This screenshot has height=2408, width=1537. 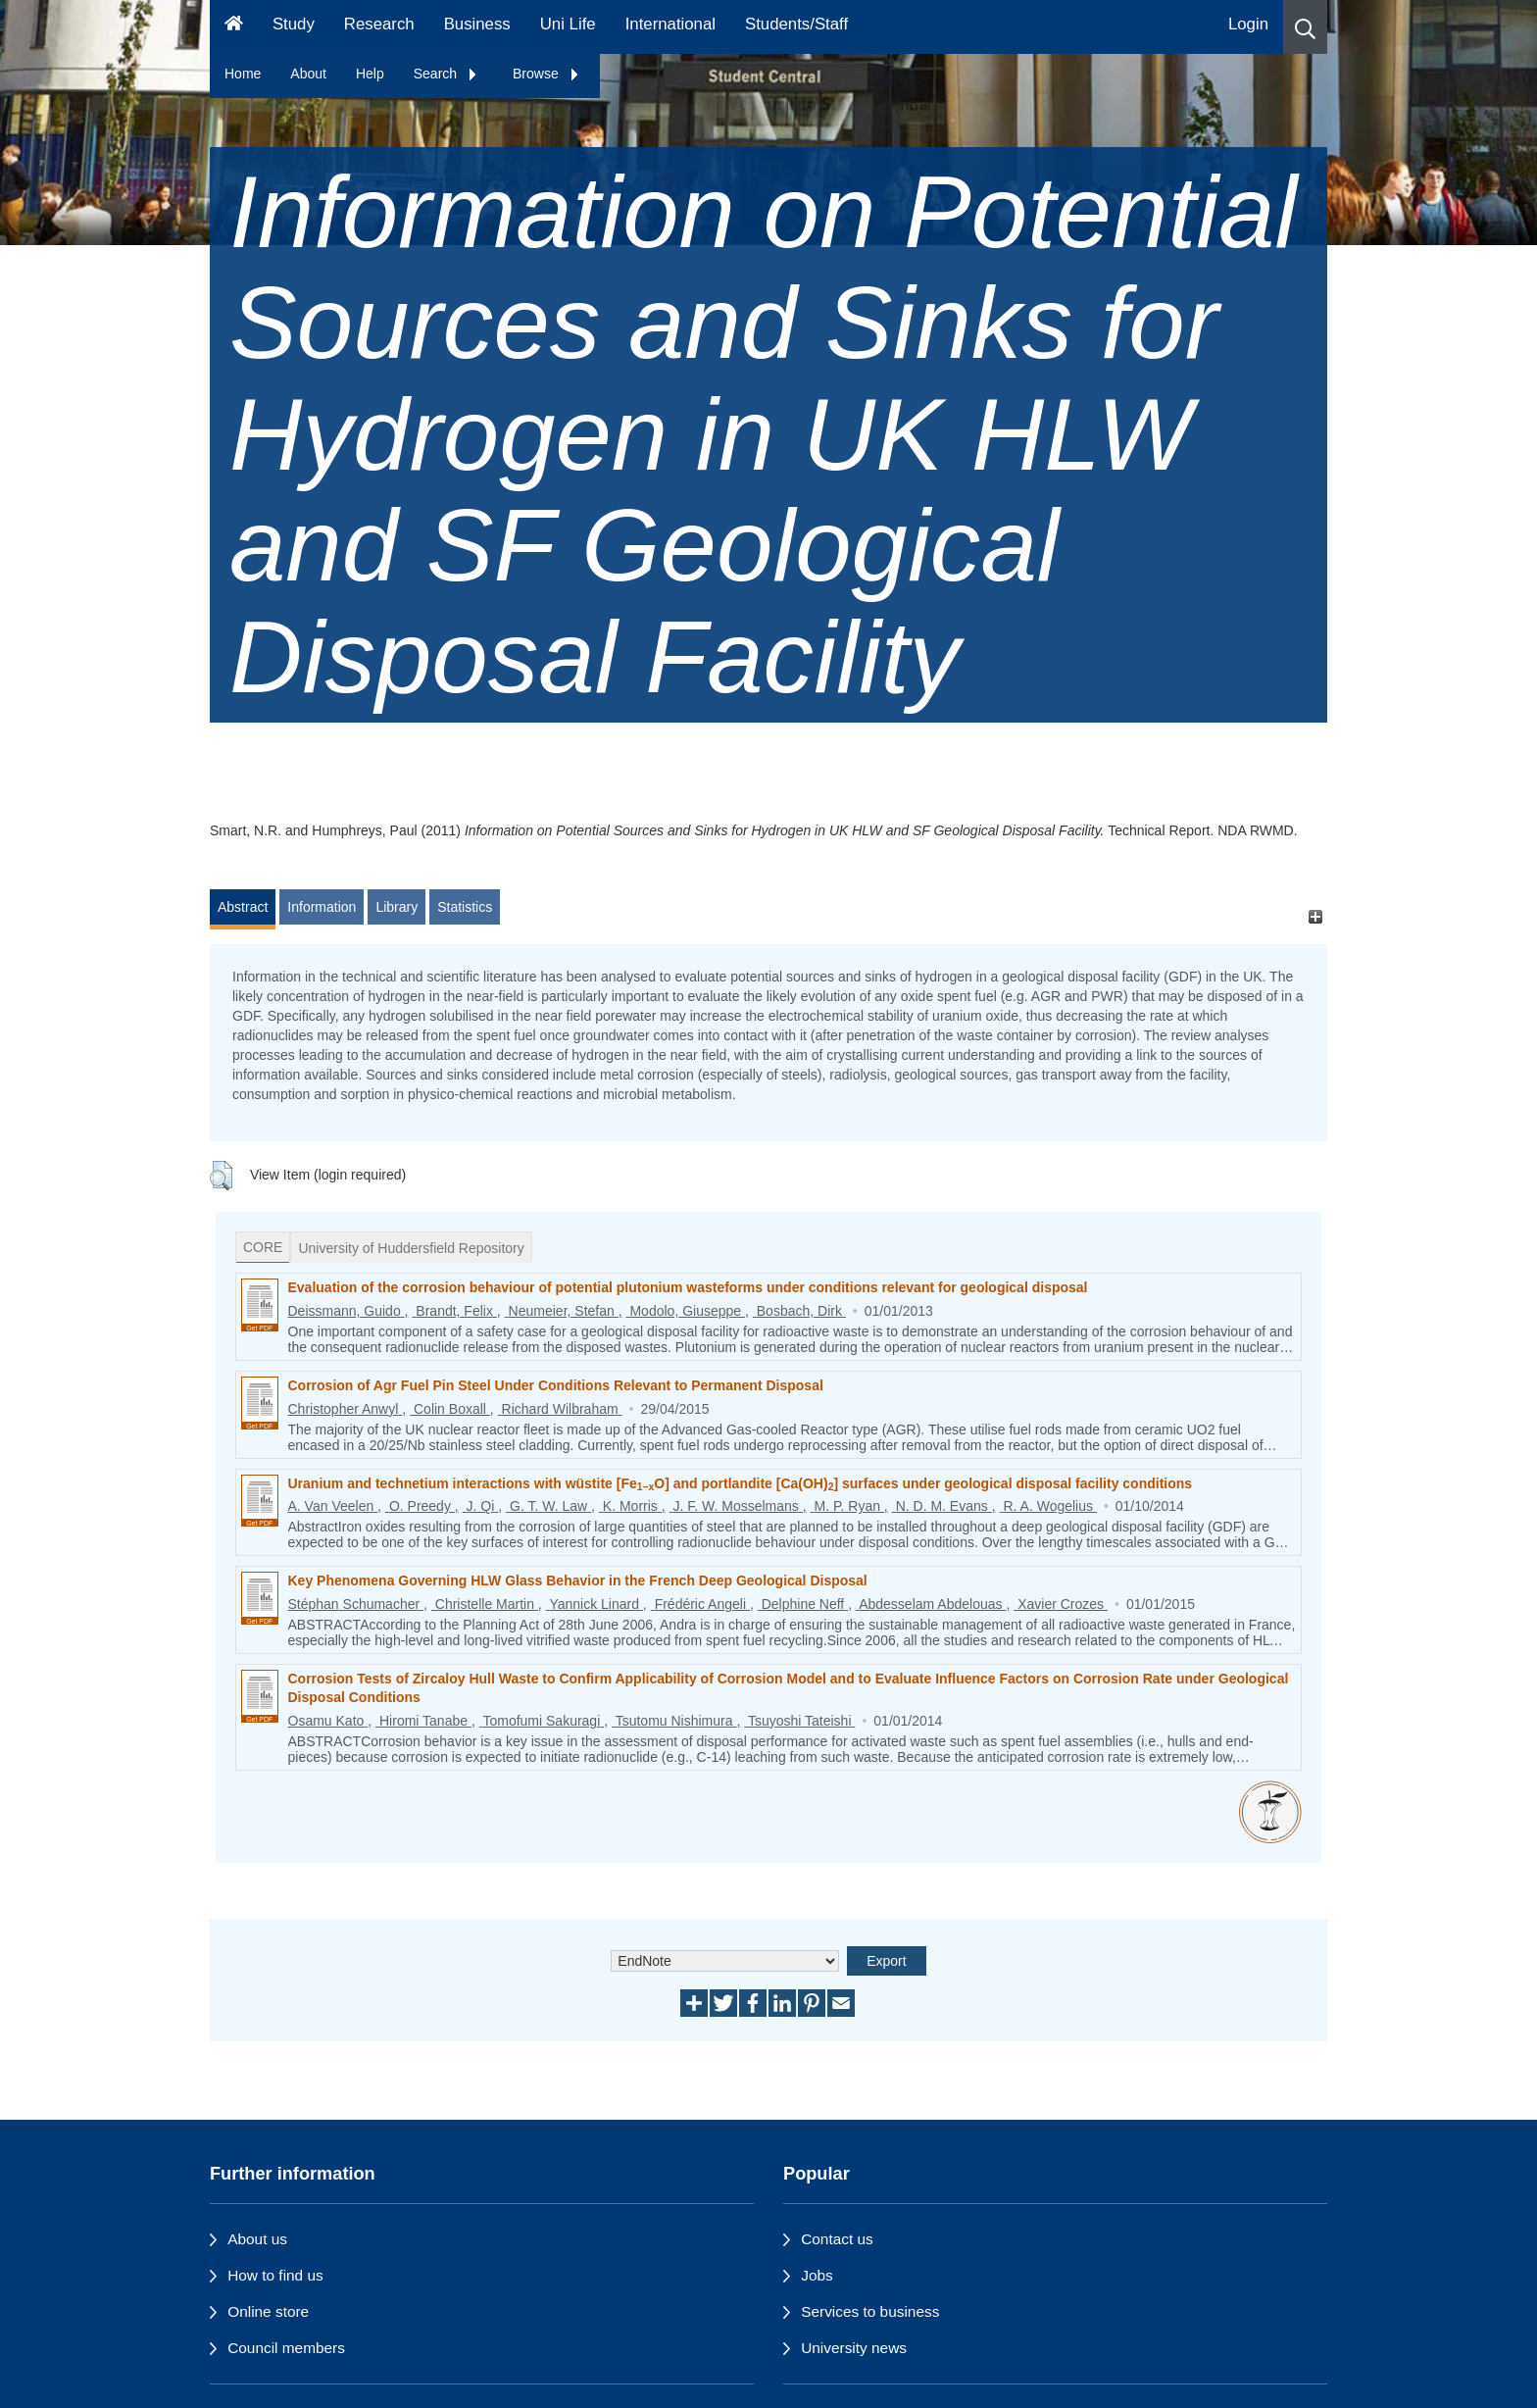 I want to click on Search, so click(x=446, y=73).